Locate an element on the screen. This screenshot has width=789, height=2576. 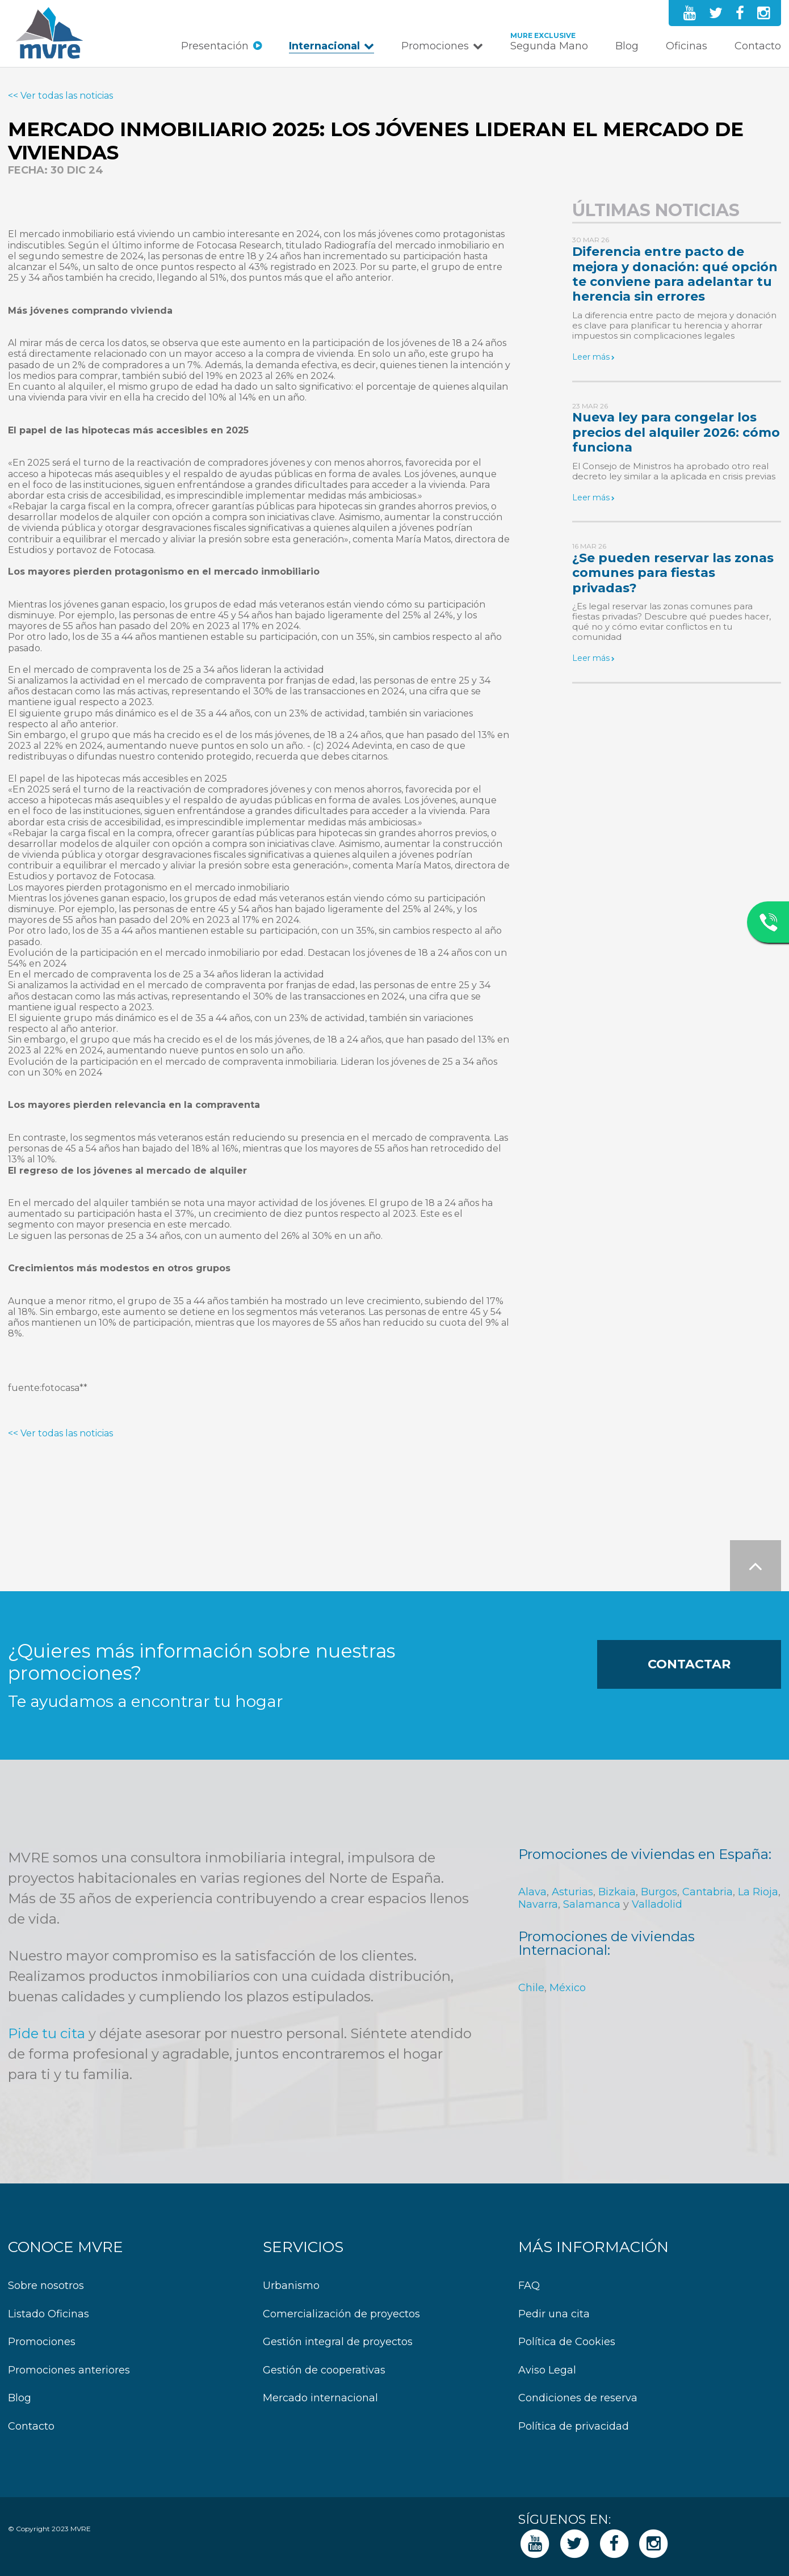
Contacto is located at coordinates (758, 46).